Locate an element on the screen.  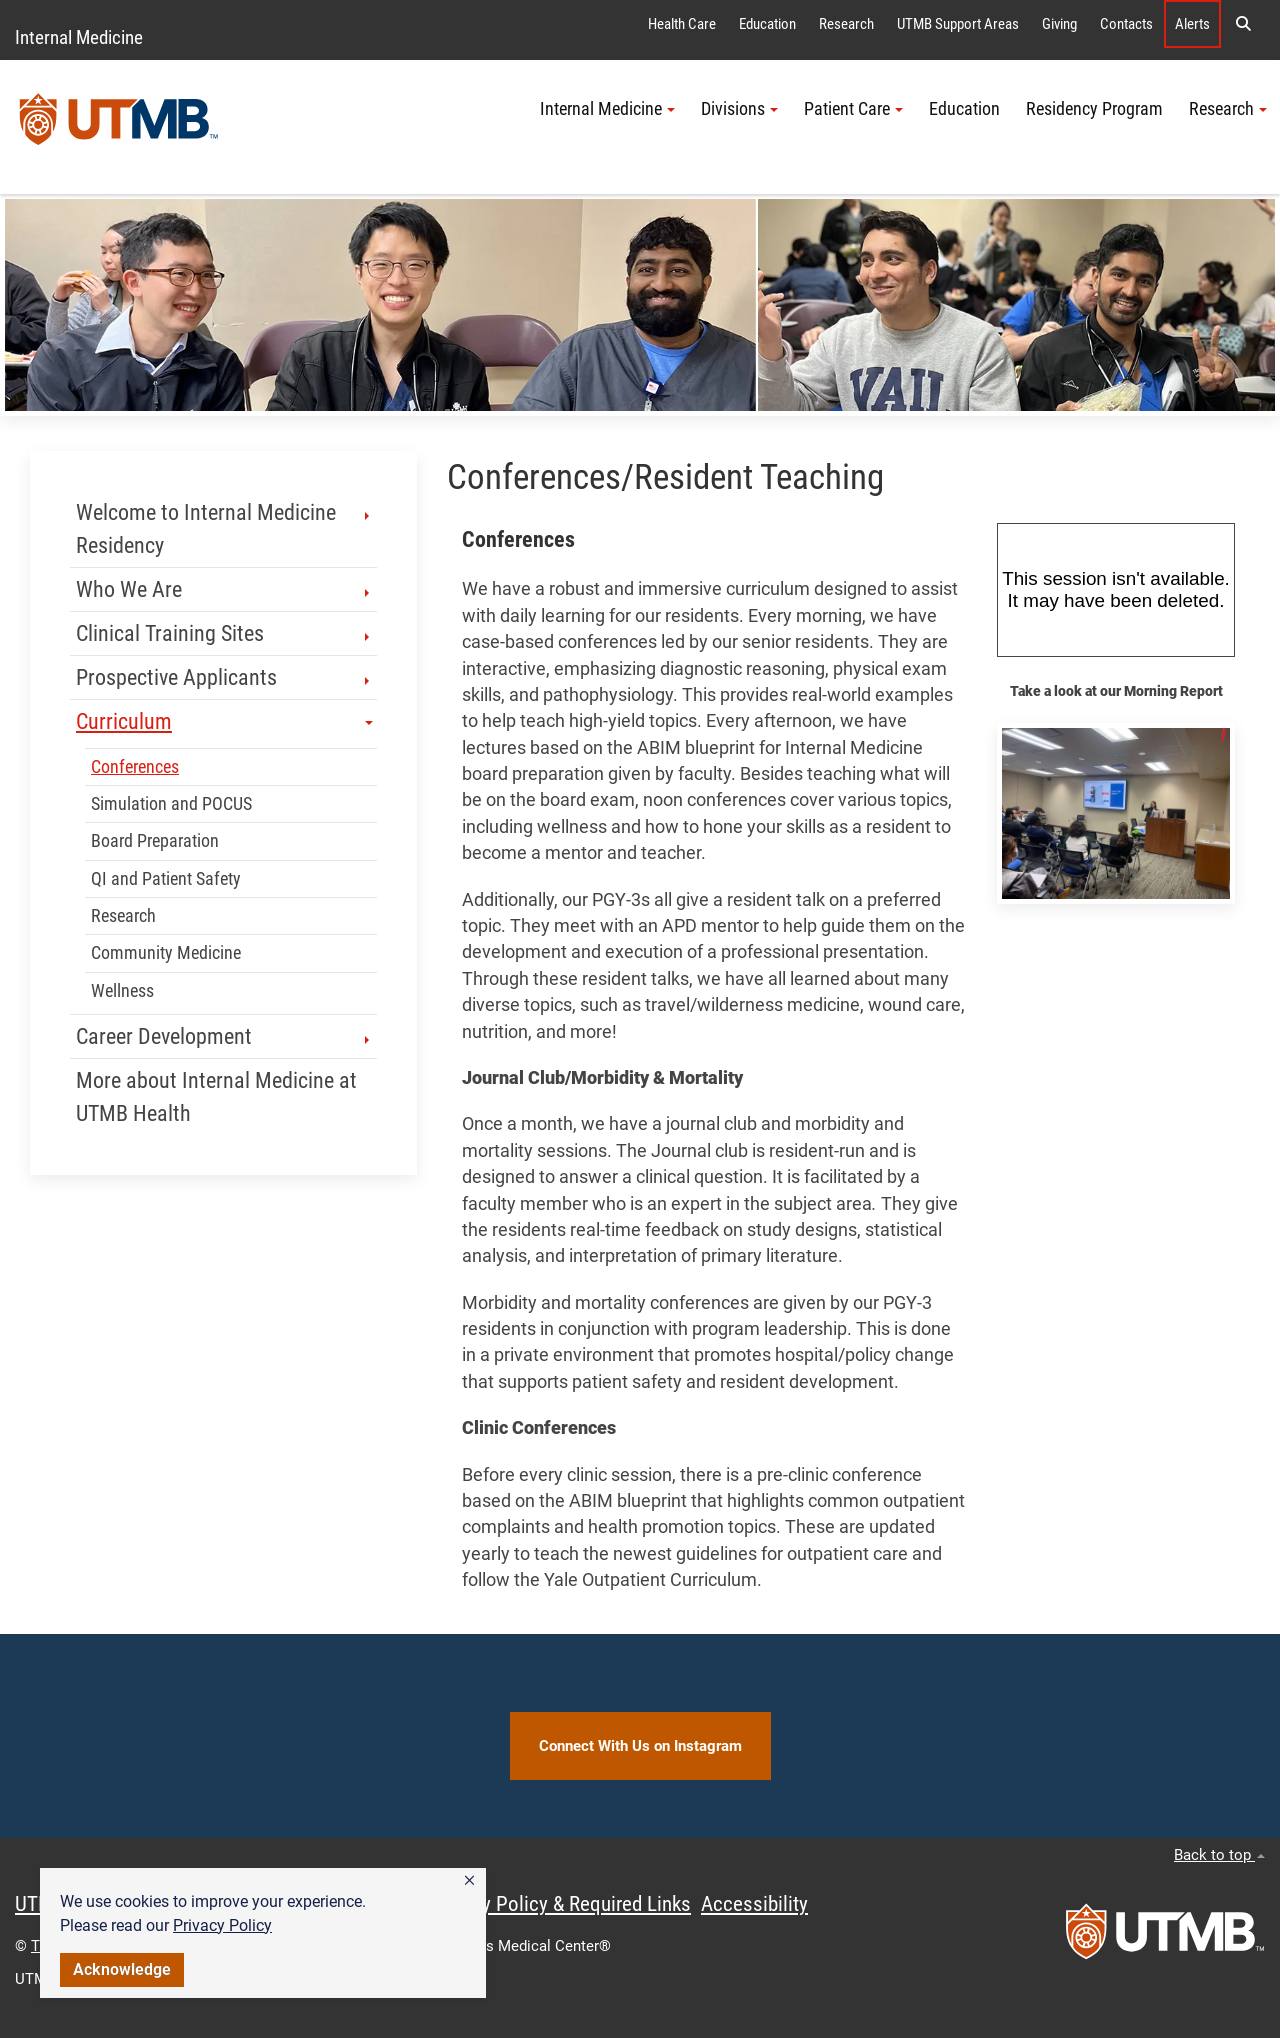
UTMB Support Areas is located at coordinates (958, 24).